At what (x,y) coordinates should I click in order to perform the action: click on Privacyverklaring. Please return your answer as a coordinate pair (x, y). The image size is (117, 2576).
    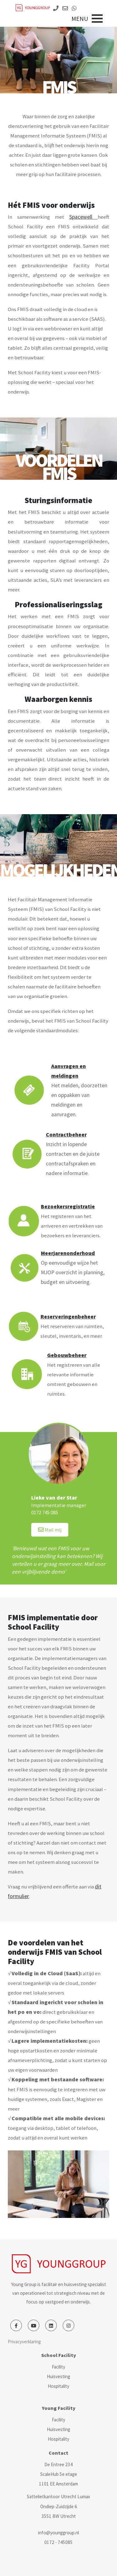
    Looking at the image, I should click on (24, 2342).